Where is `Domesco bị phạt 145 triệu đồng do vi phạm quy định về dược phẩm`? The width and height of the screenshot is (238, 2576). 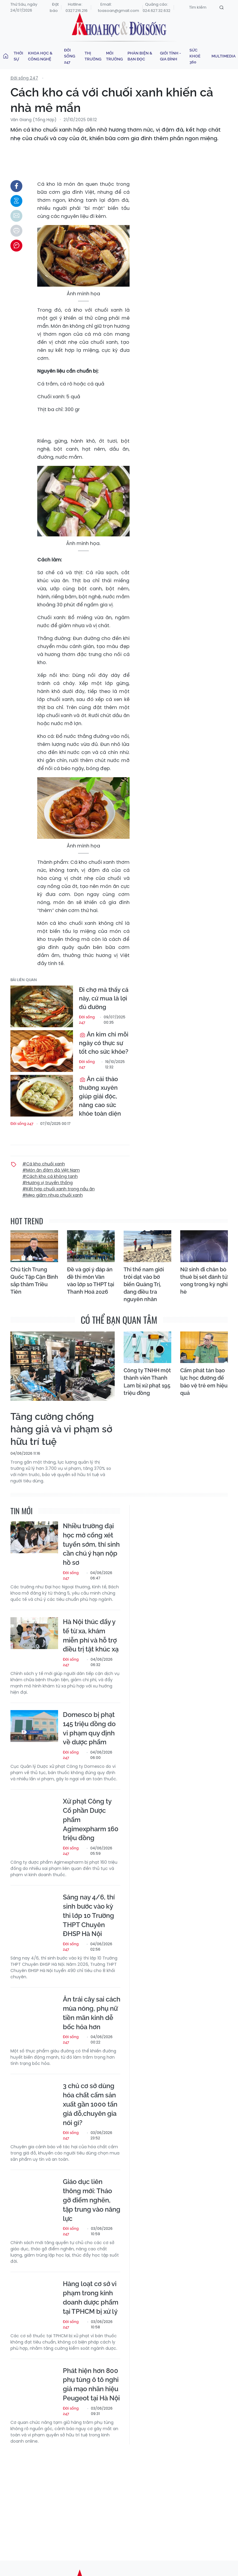
Domesco bị phạt 145 triệu đồng do vi phạm quy định về dược phẩm is located at coordinates (89, 1728).